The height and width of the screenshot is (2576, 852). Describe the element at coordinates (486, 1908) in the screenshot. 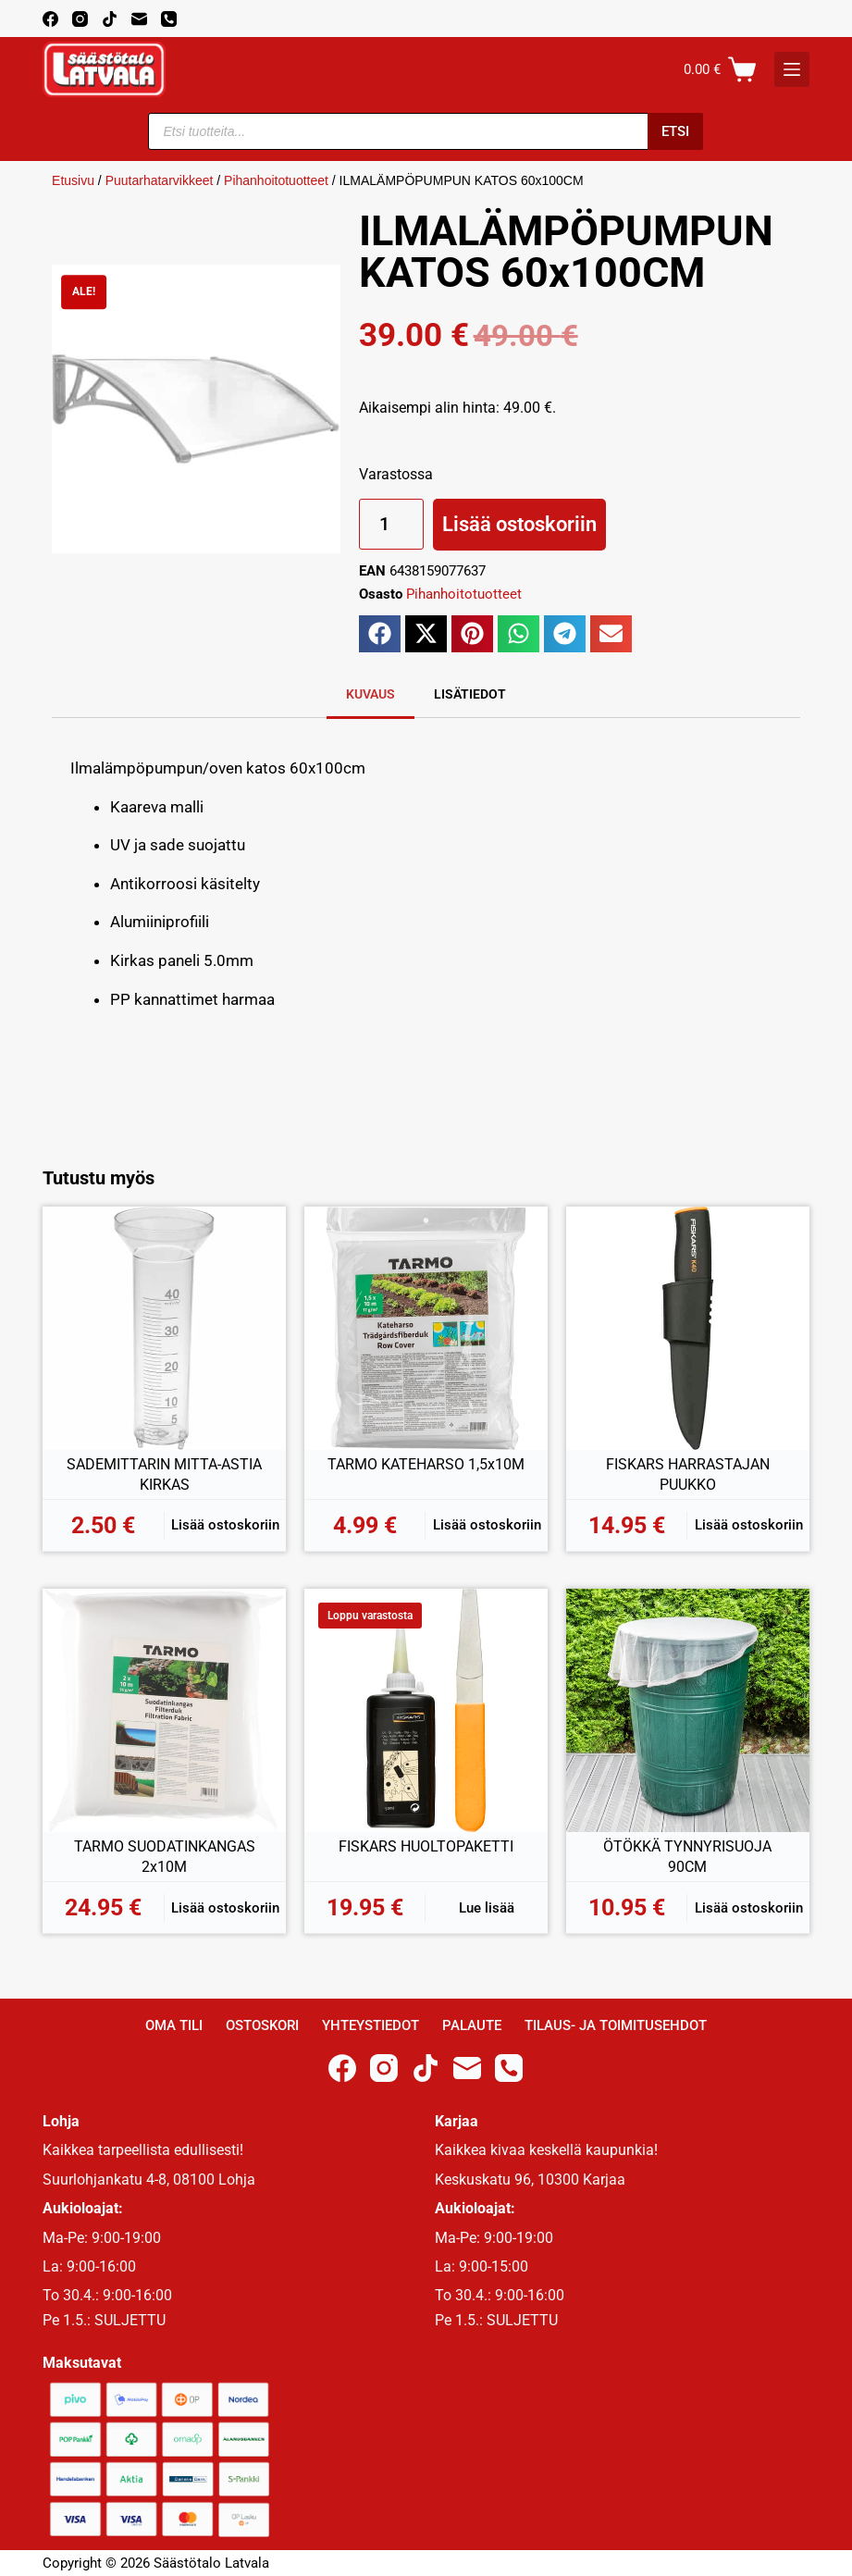

I see `Lue lisää [Lue lisää “FISKARS HUOLTOPAKETTI” asiasta]` at that location.